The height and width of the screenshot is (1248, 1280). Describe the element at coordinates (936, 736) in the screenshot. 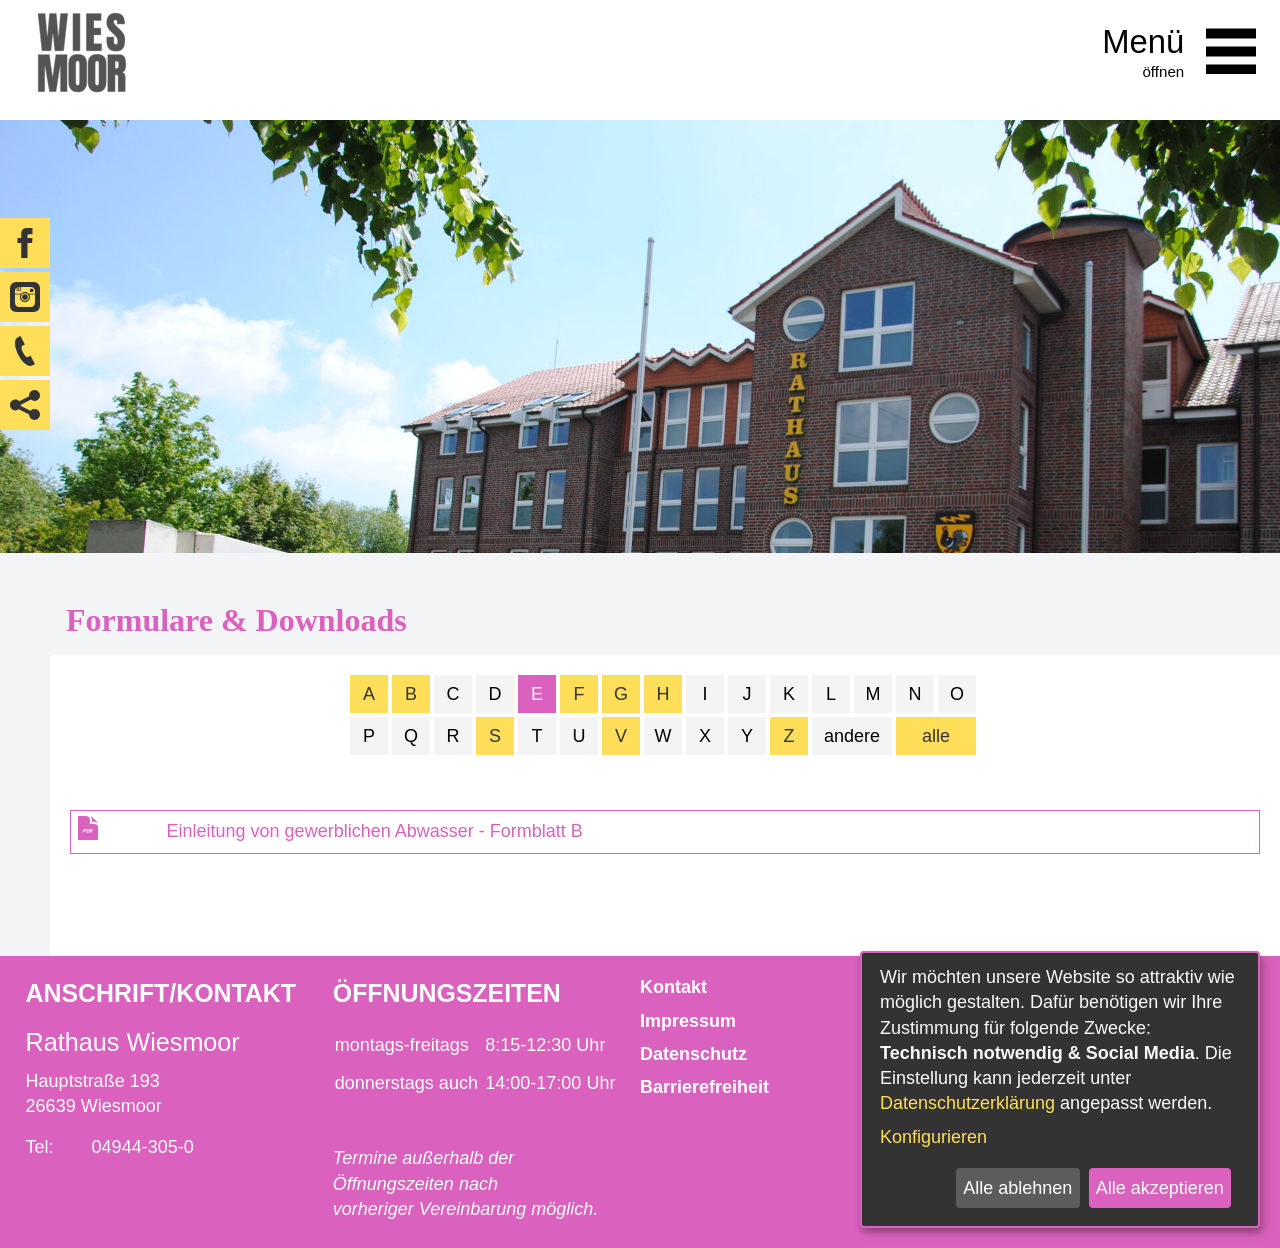

I see `alle` at that location.